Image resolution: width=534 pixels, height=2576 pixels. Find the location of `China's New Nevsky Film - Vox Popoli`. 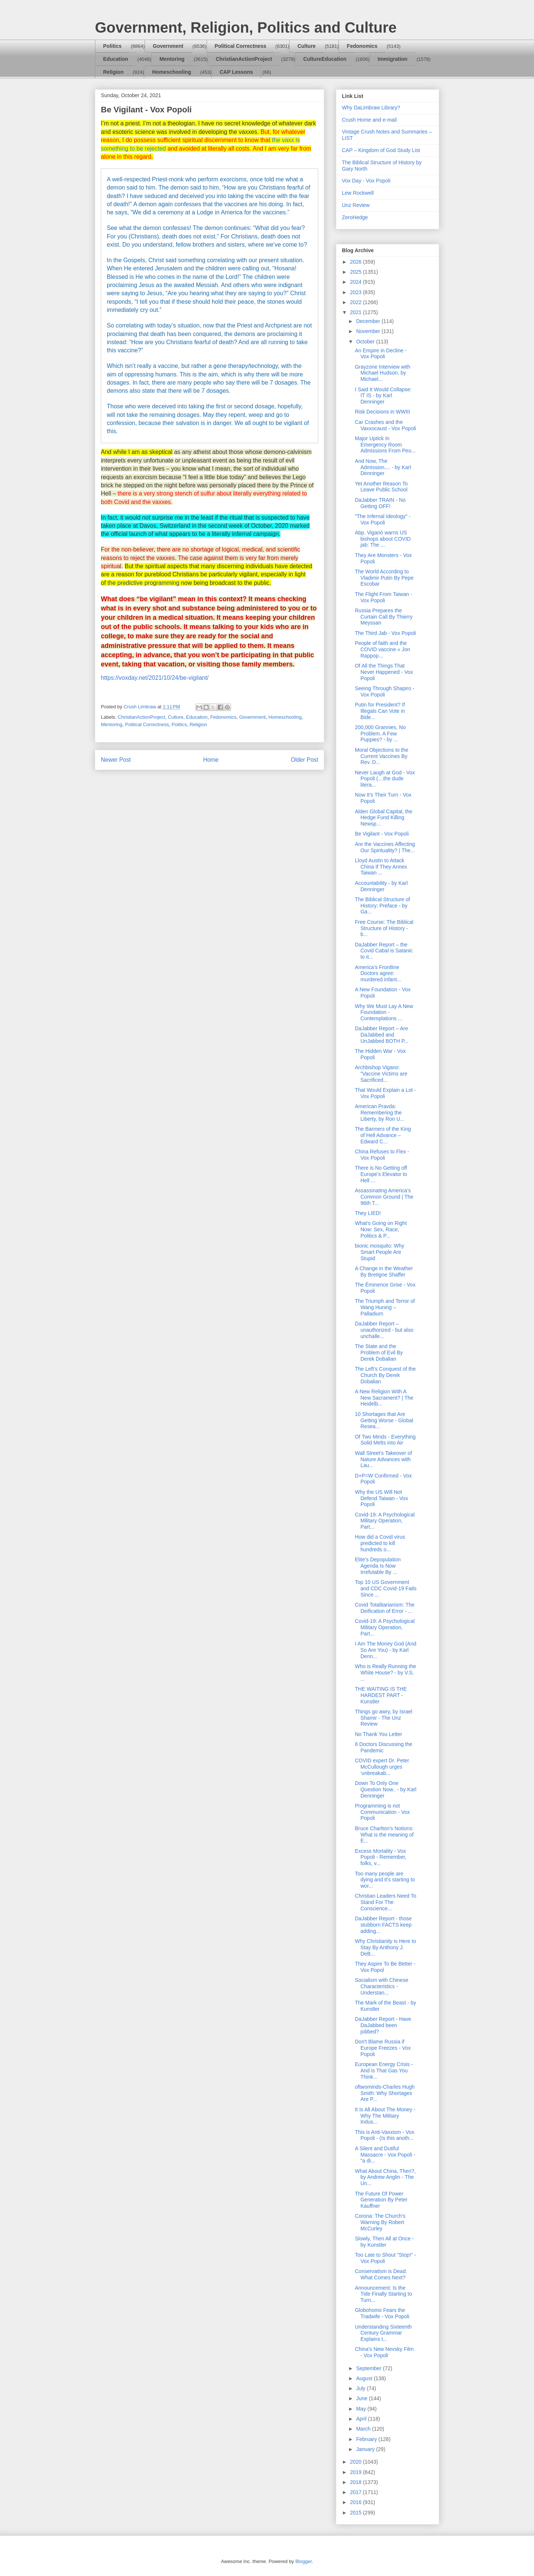

China's New Nevsky Film - Vox Popoli is located at coordinates (384, 2352).